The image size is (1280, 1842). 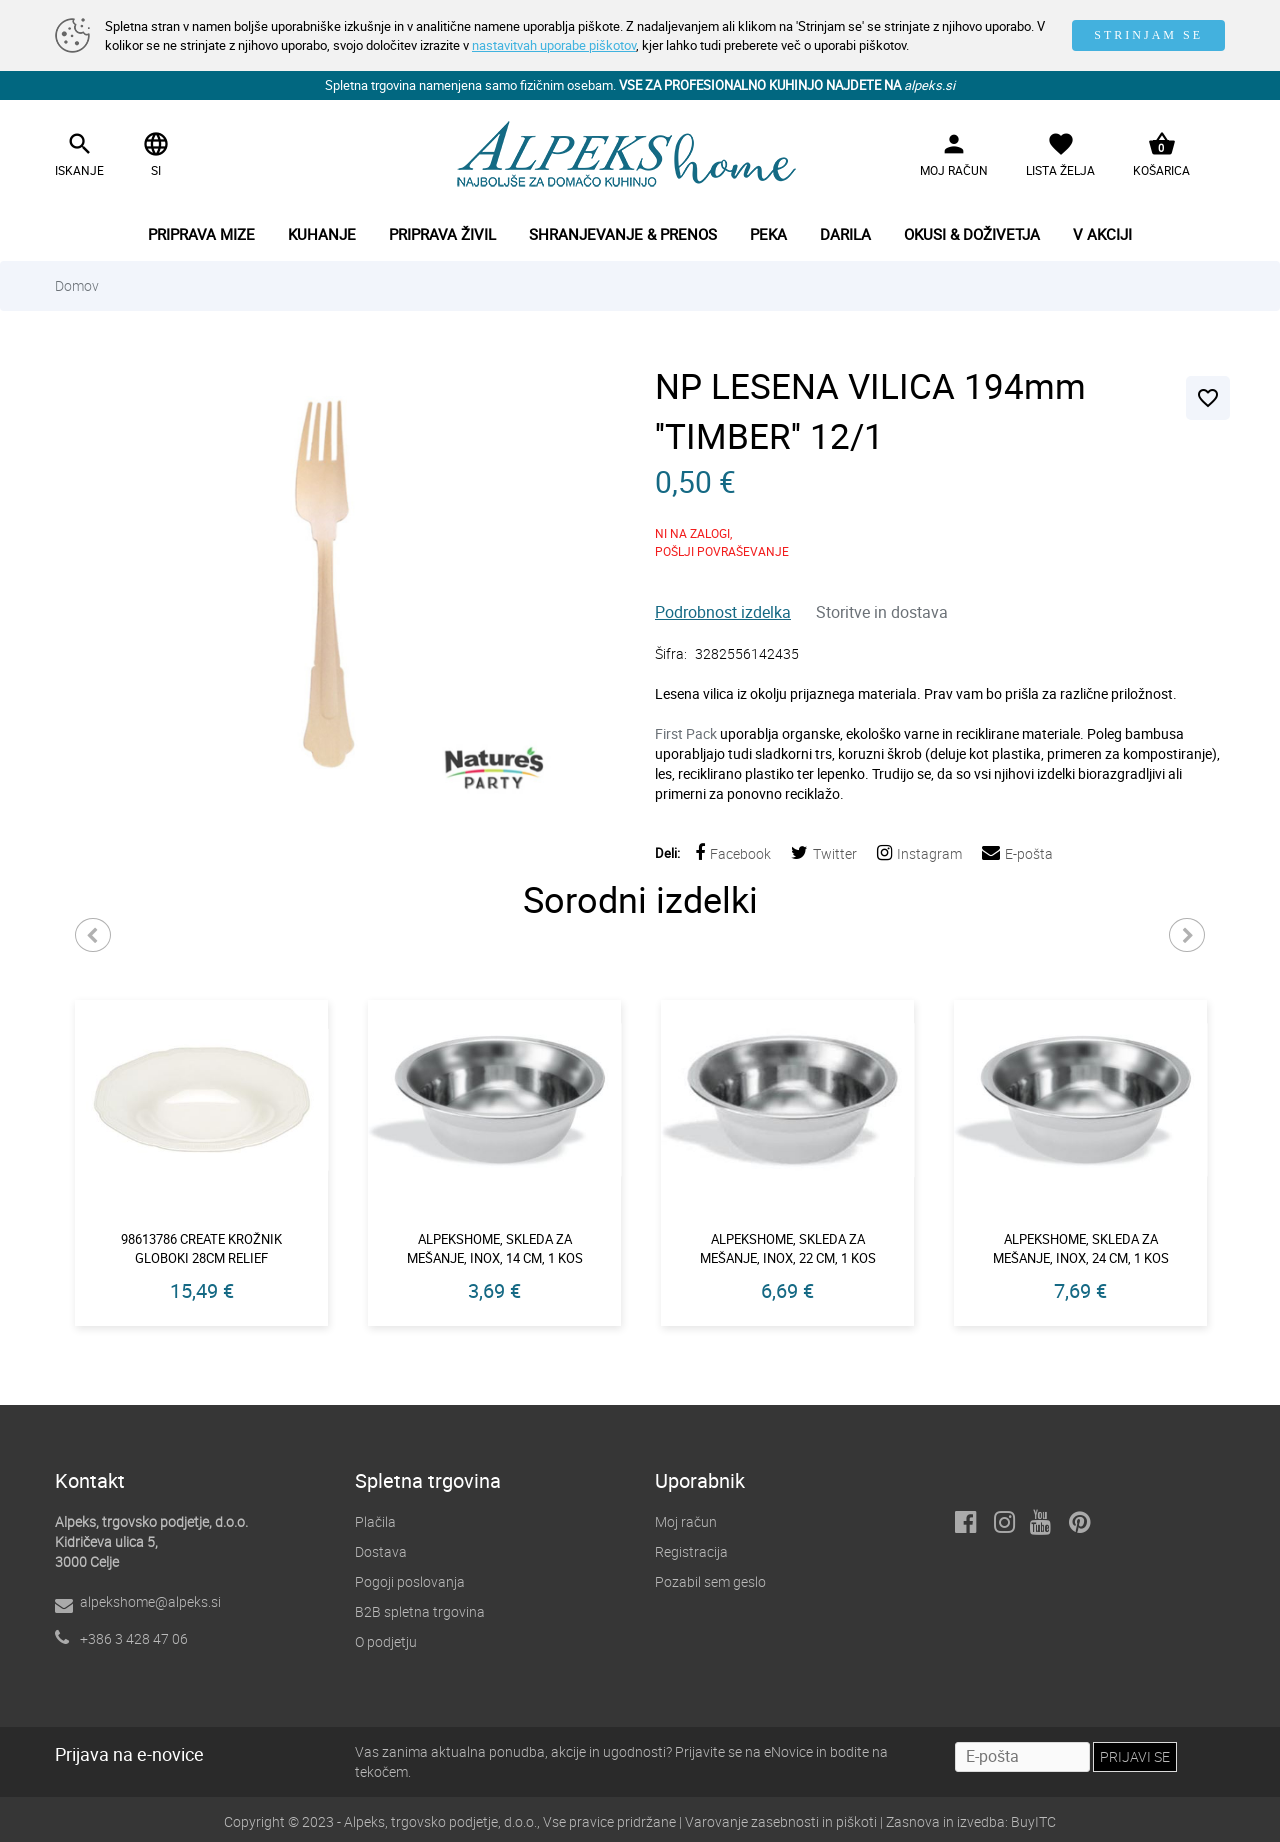 What do you see at coordinates (410, 1581) in the screenshot?
I see `Pogoji poslovanja` at bounding box center [410, 1581].